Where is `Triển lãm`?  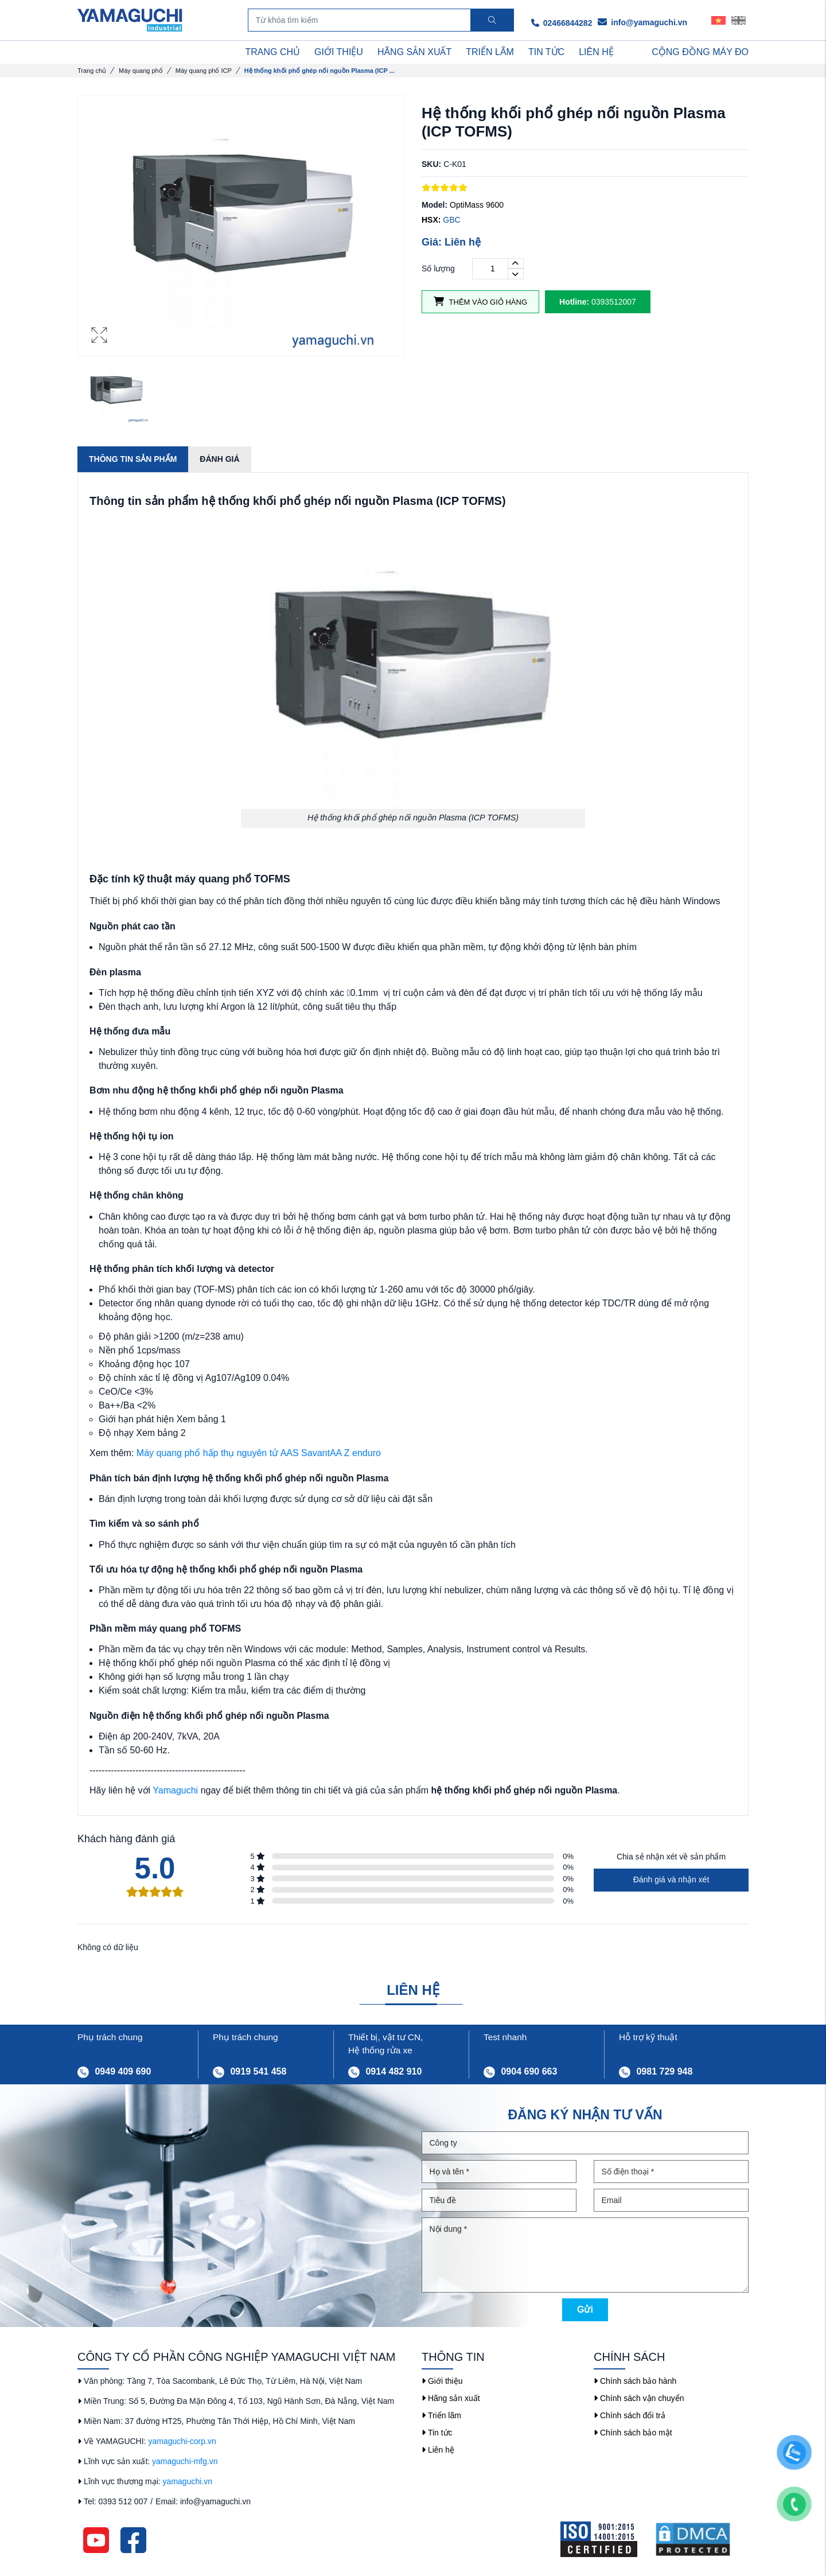
Triển lãm is located at coordinates (441, 2415).